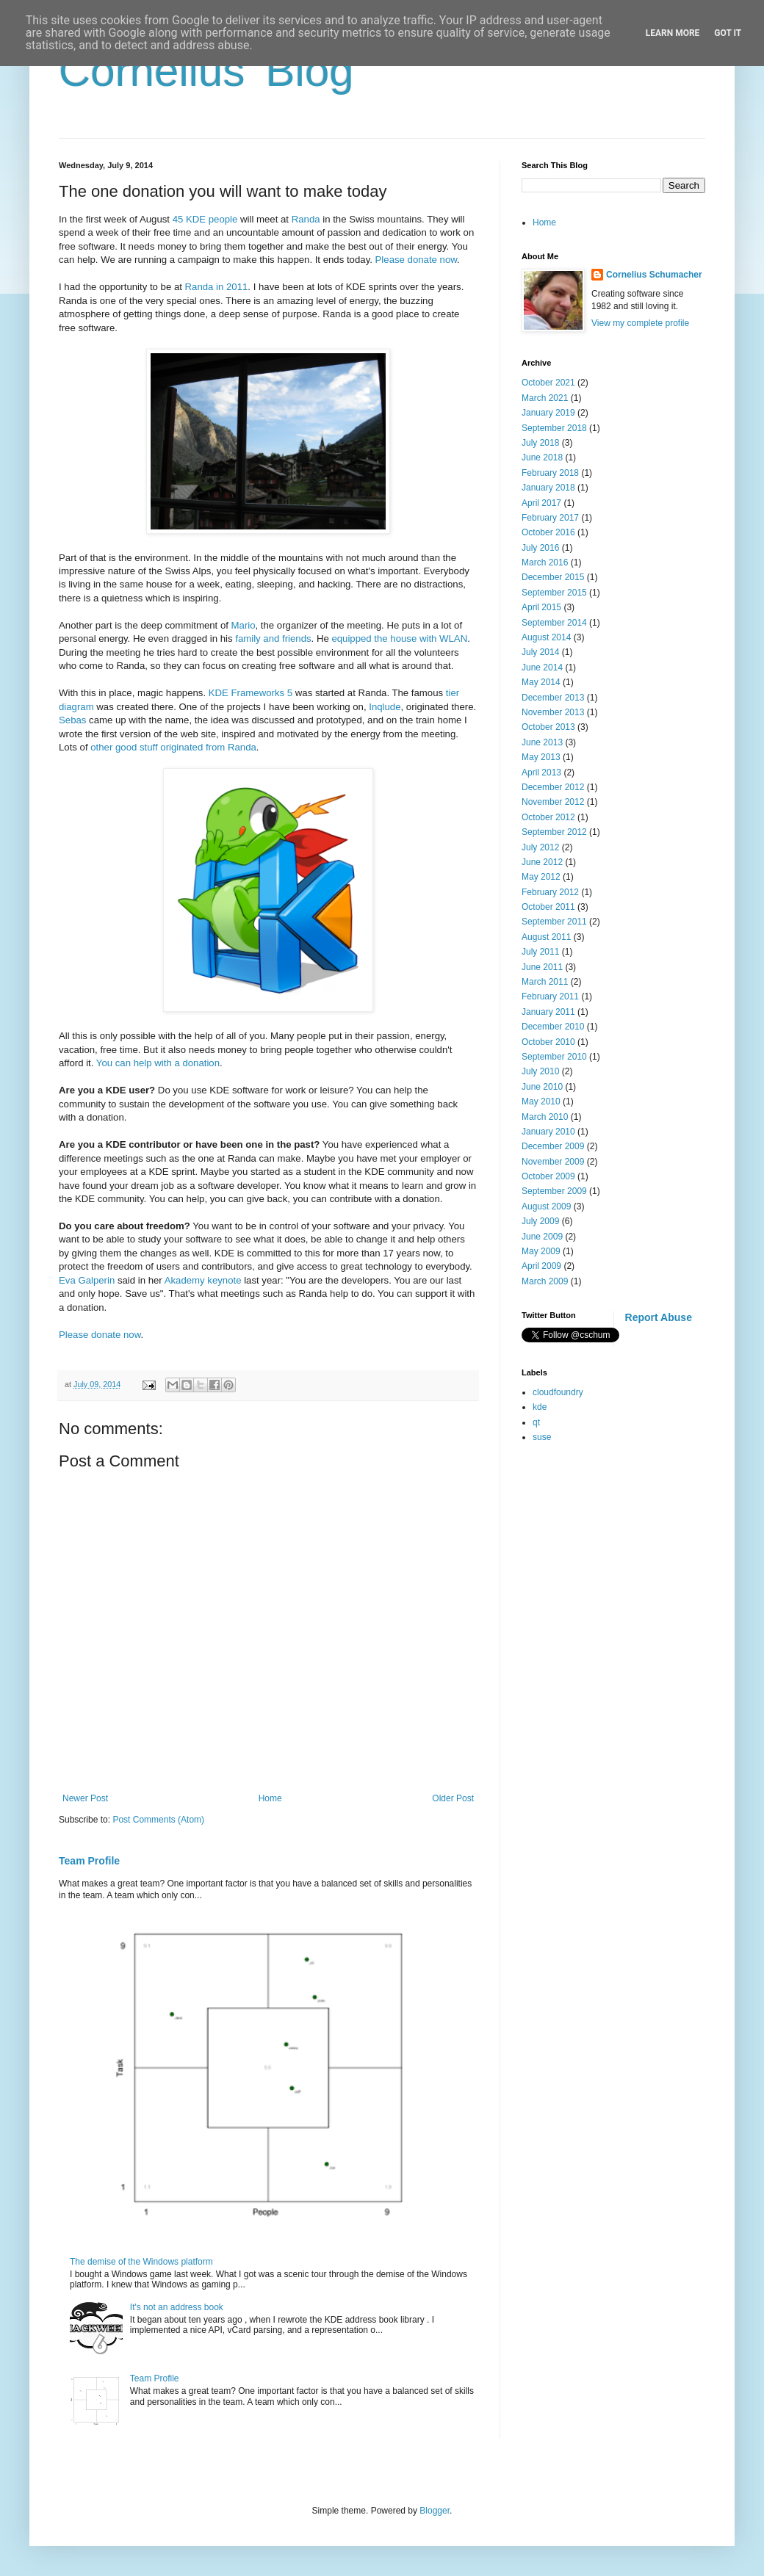 This screenshot has height=2576, width=764. I want to click on September 2012, so click(554, 832).